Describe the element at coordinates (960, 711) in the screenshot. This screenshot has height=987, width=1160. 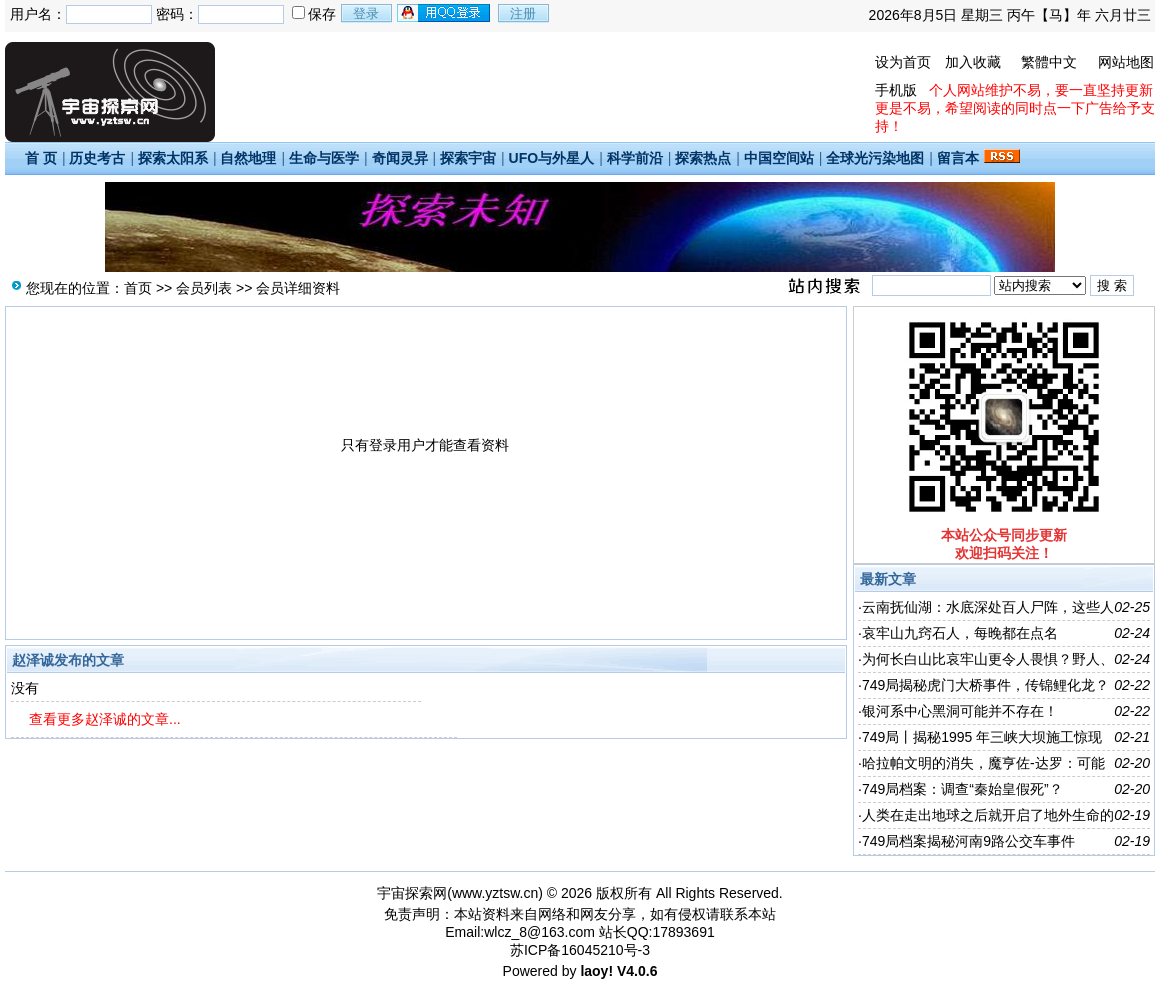
I see `银河系中心黑洞可能并不存在！` at that location.